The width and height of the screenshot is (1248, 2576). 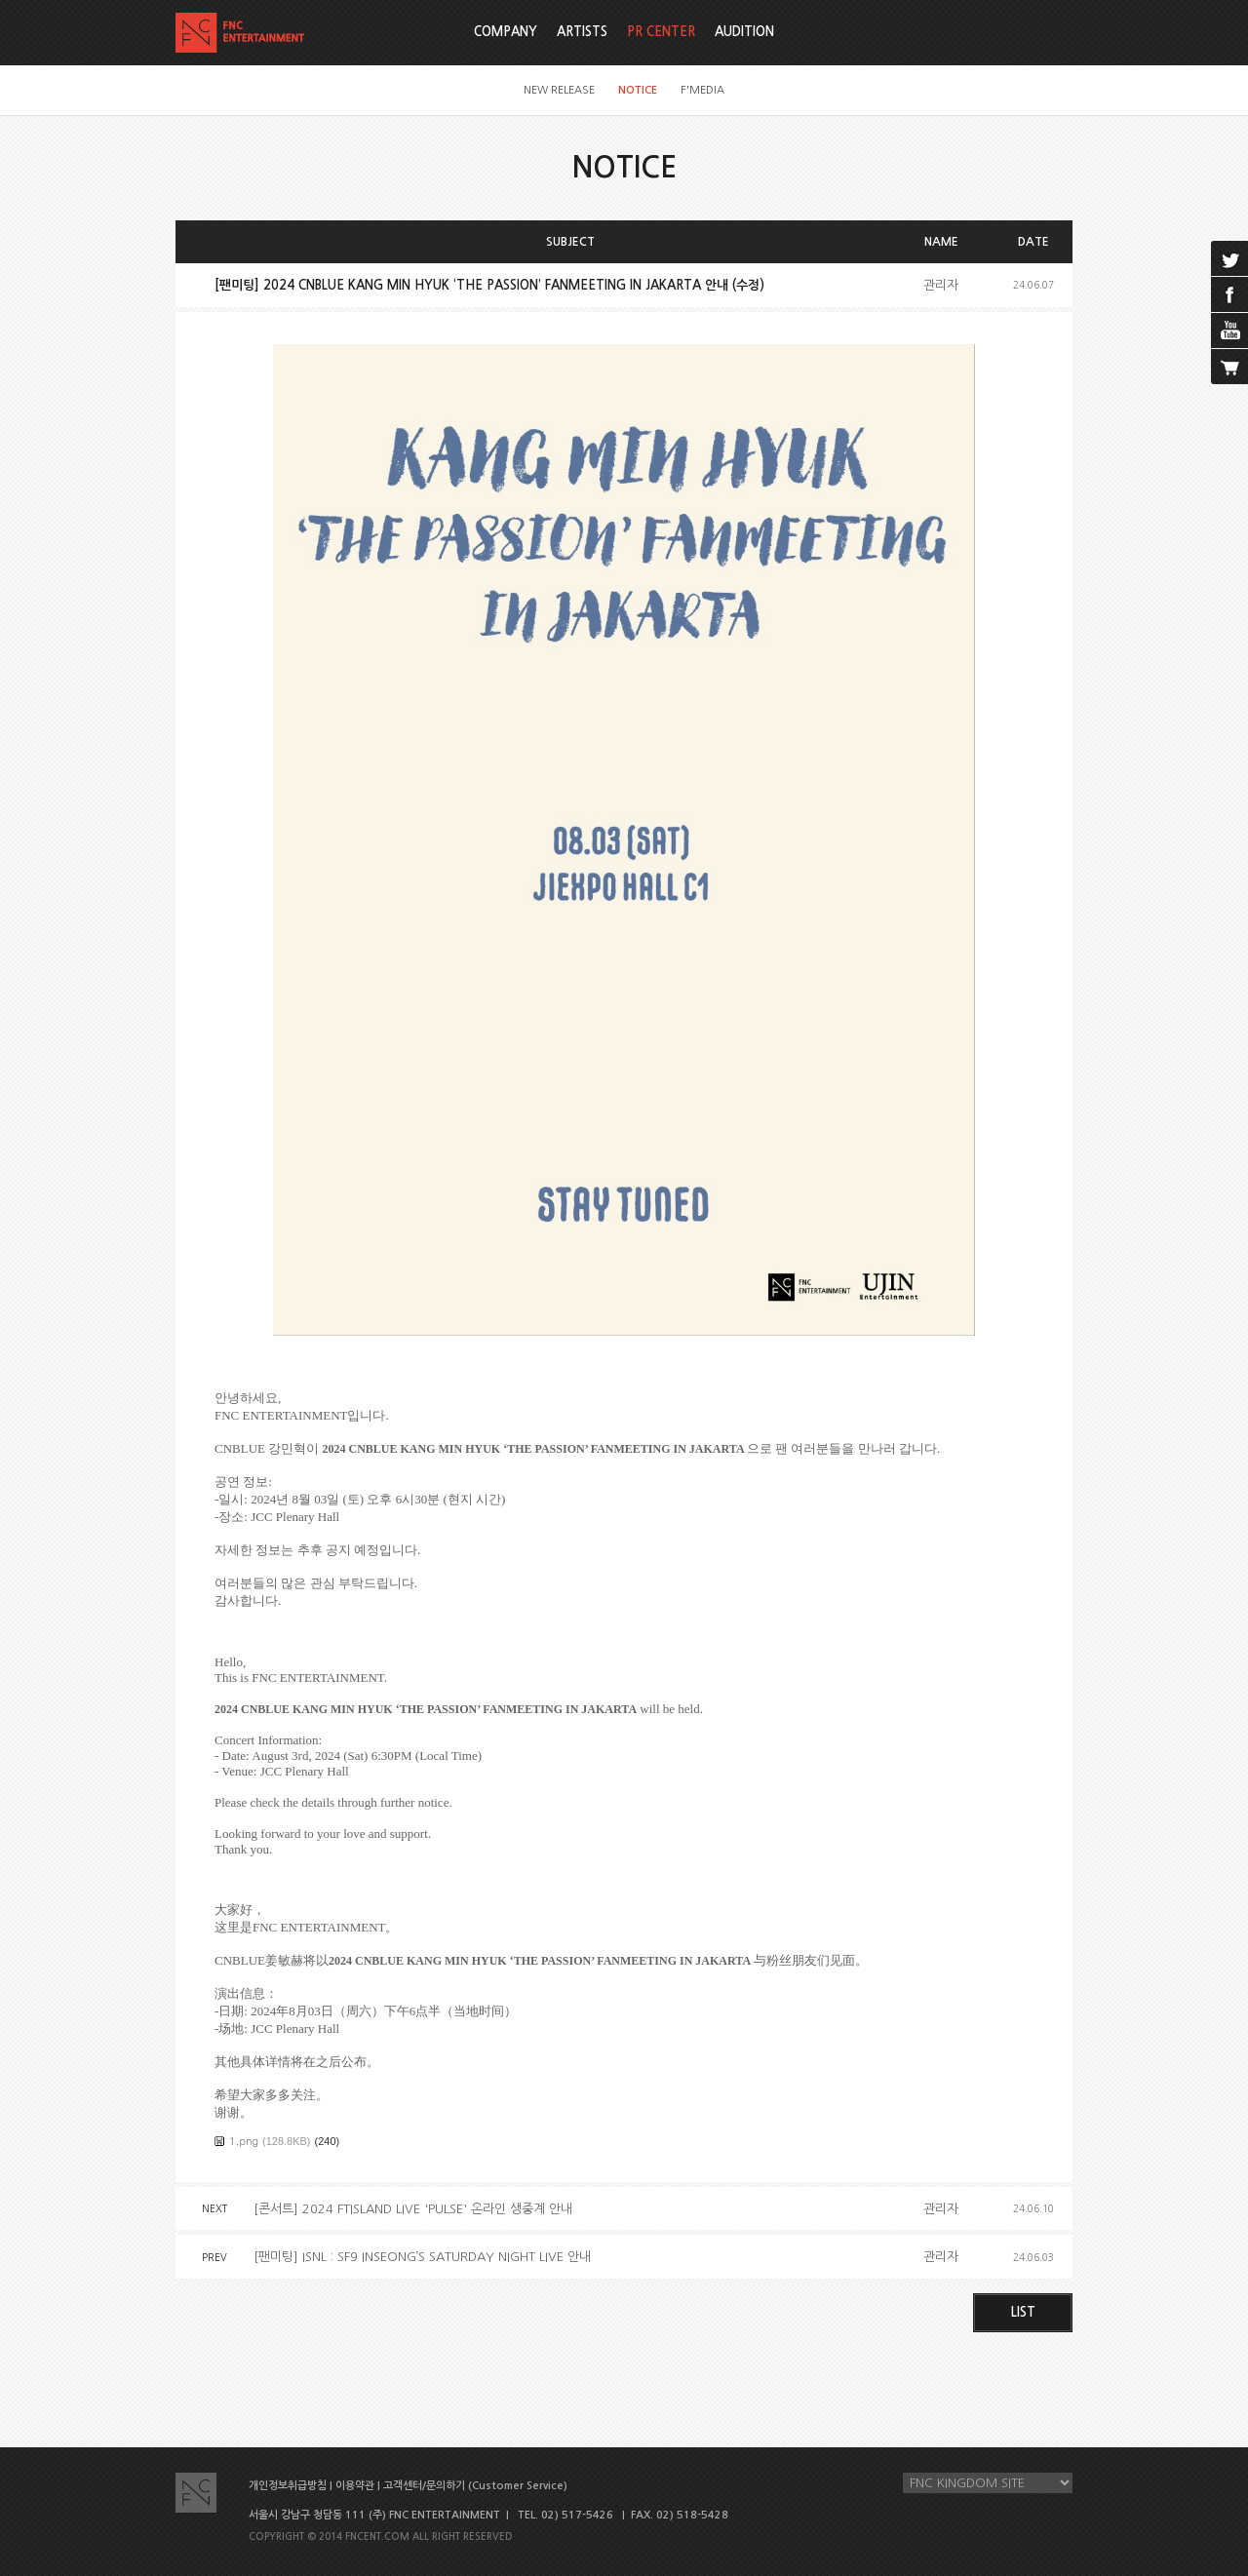 I want to click on PR CENTER, so click(x=661, y=31).